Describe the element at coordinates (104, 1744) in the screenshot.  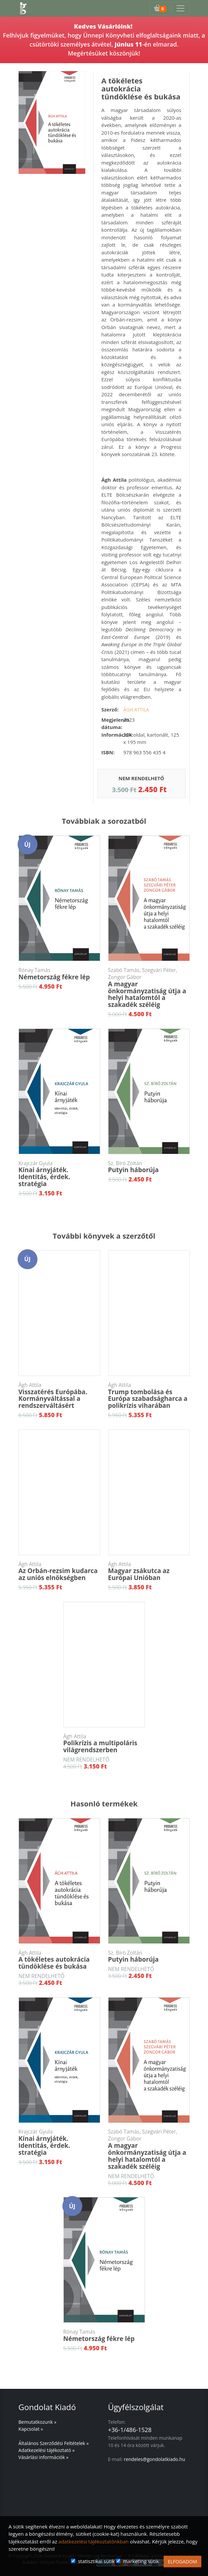
I see `Polikrízis a multipoláris világrendszerben` at that location.